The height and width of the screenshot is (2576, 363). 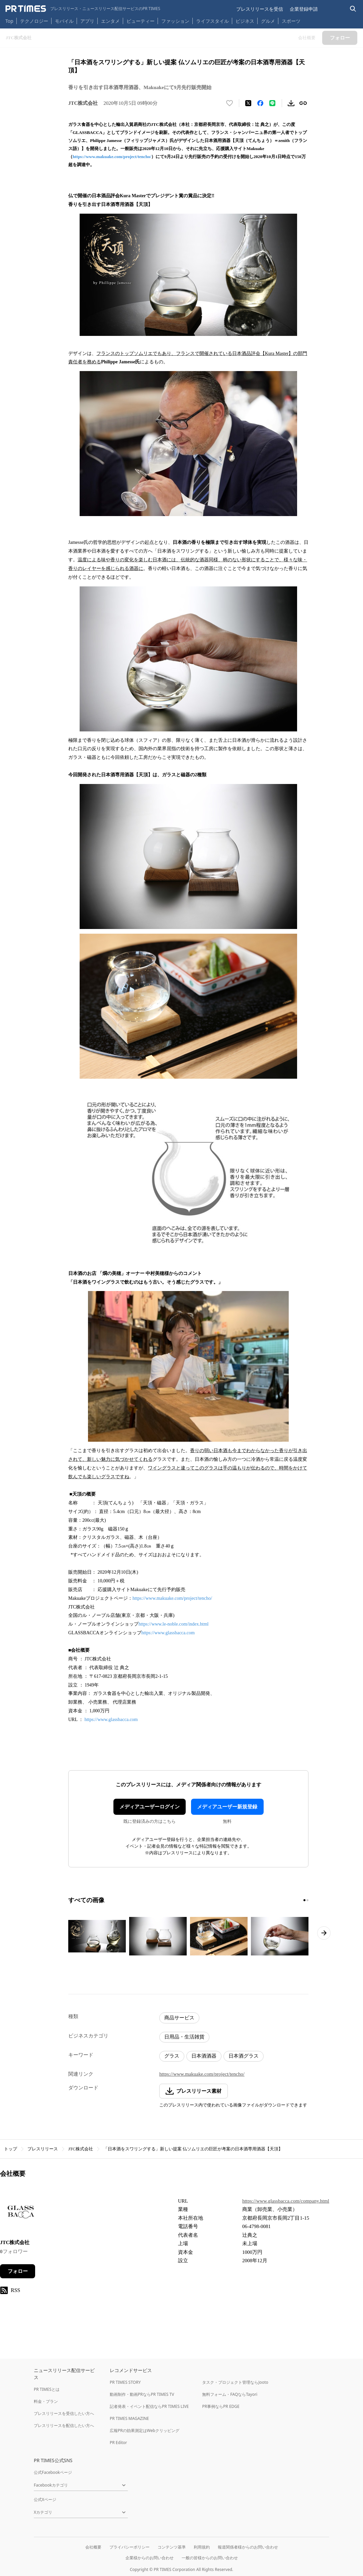 I want to click on モバイル, so click(x=64, y=21).